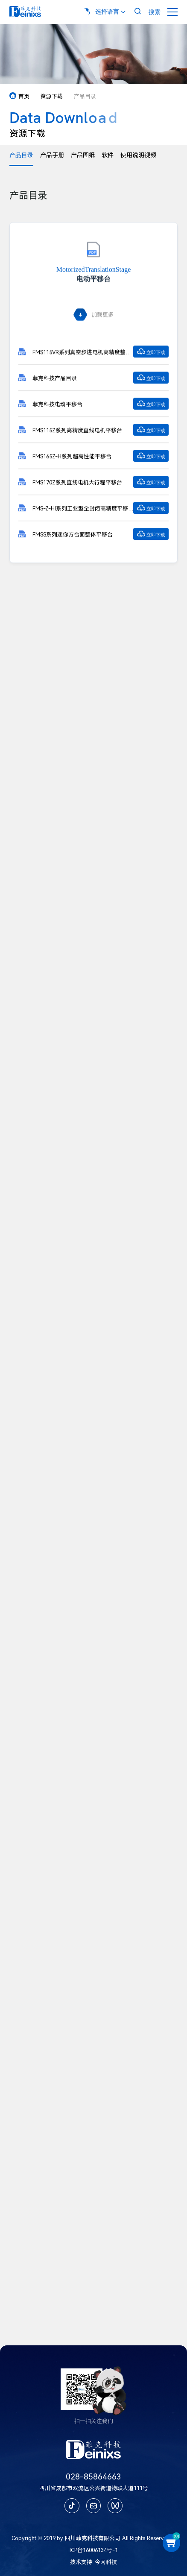 The height and width of the screenshot is (2576, 187). What do you see at coordinates (21, 155) in the screenshot?
I see `产品目录` at bounding box center [21, 155].